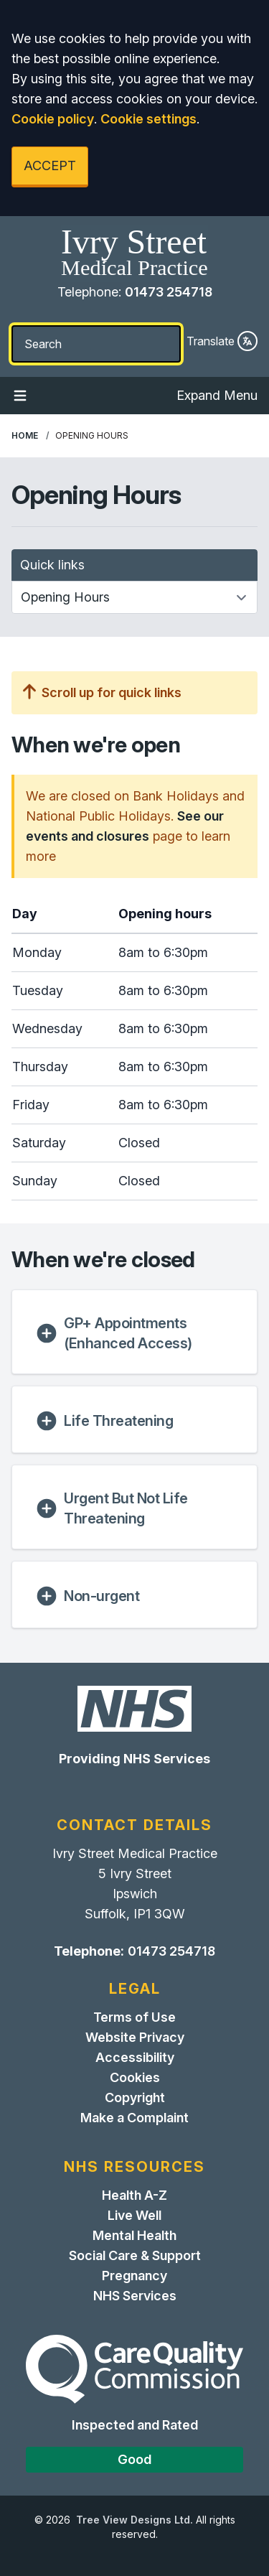 The image size is (269, 2576). Describe the element at coordinates (134, 2275) in the screenshot. I see `Pregnancy` at that location.